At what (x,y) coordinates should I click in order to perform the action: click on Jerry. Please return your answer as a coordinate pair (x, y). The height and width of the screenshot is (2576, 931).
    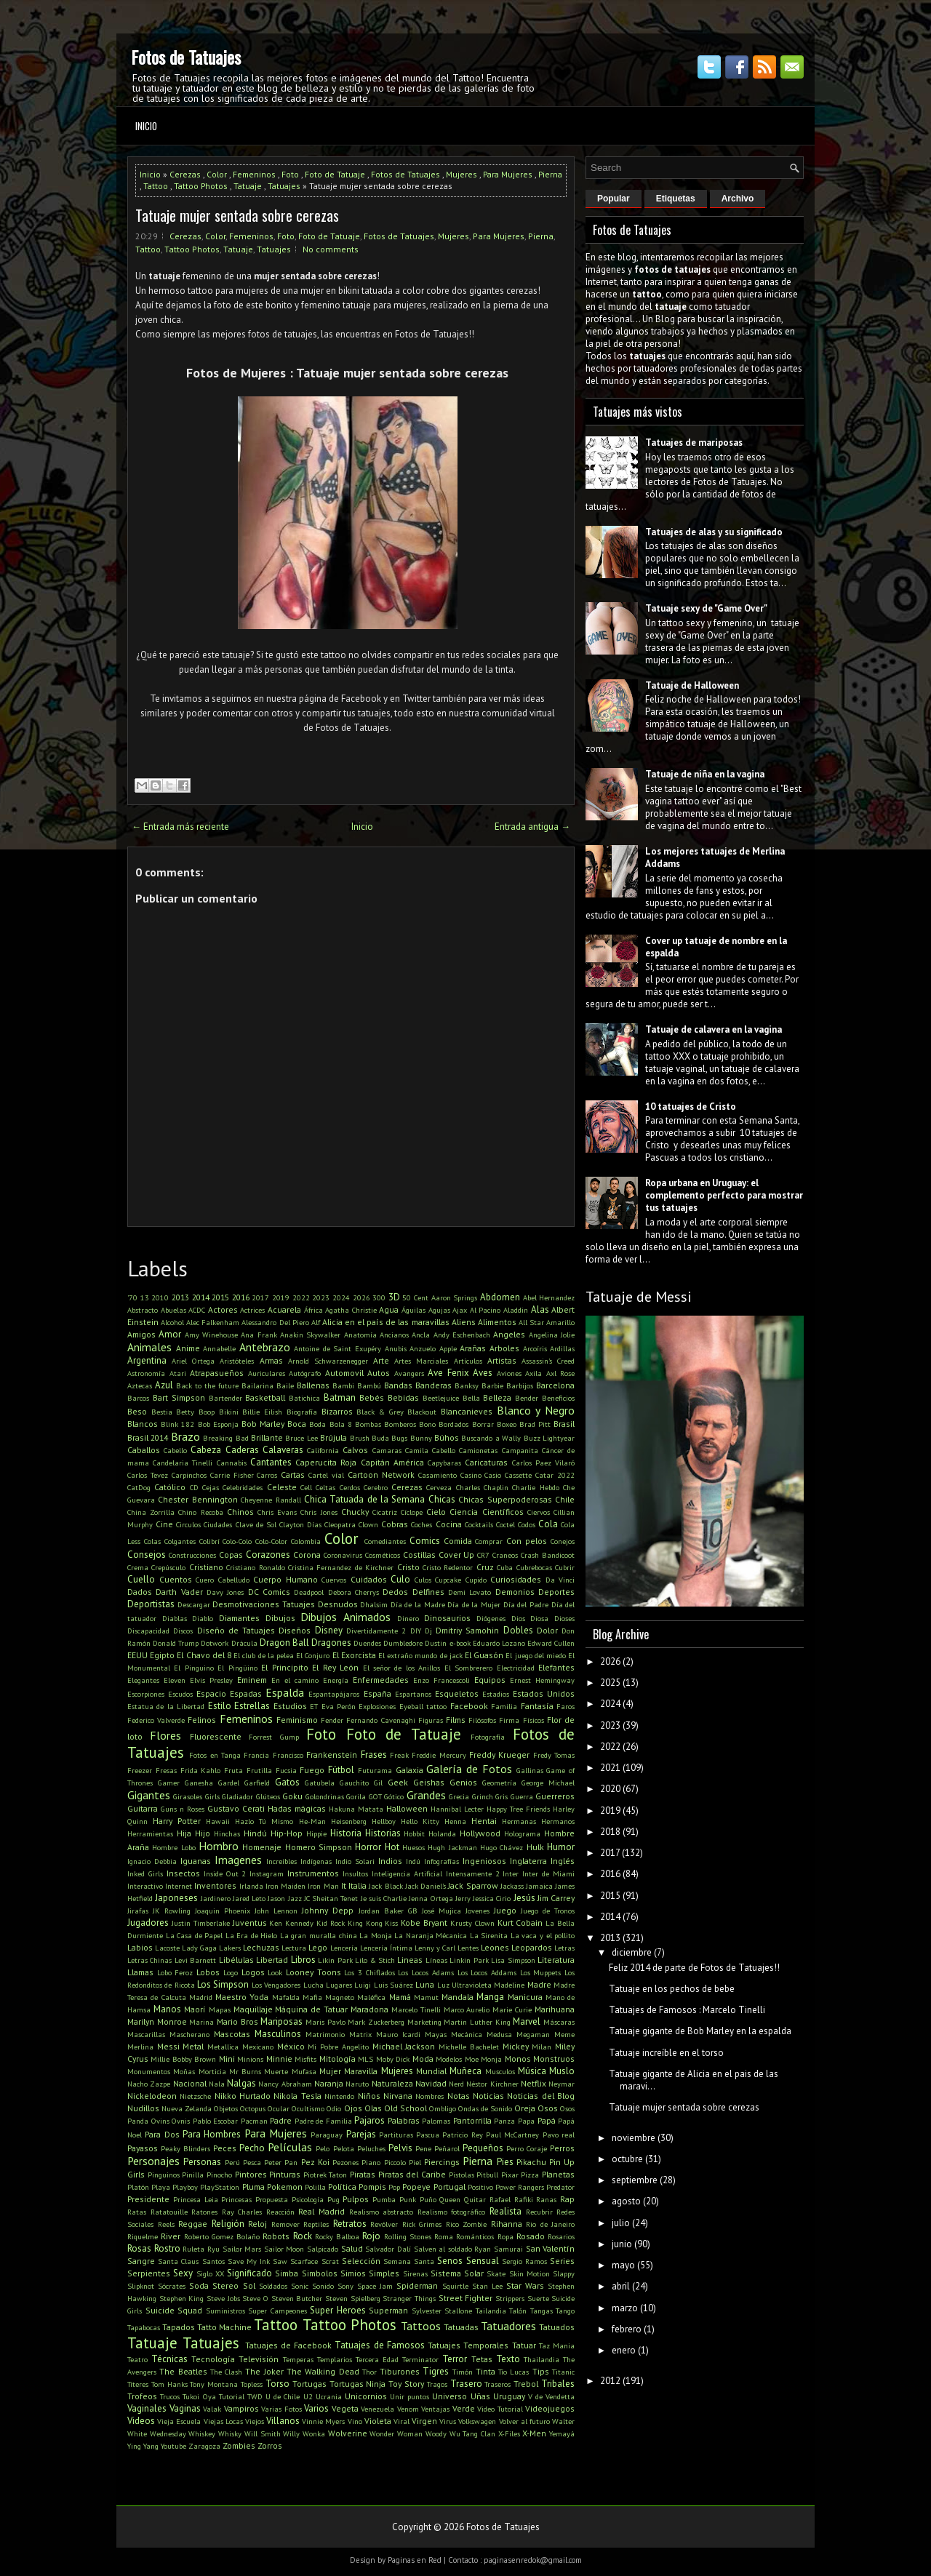
    Looking at the image, I should click on (463, 1898).